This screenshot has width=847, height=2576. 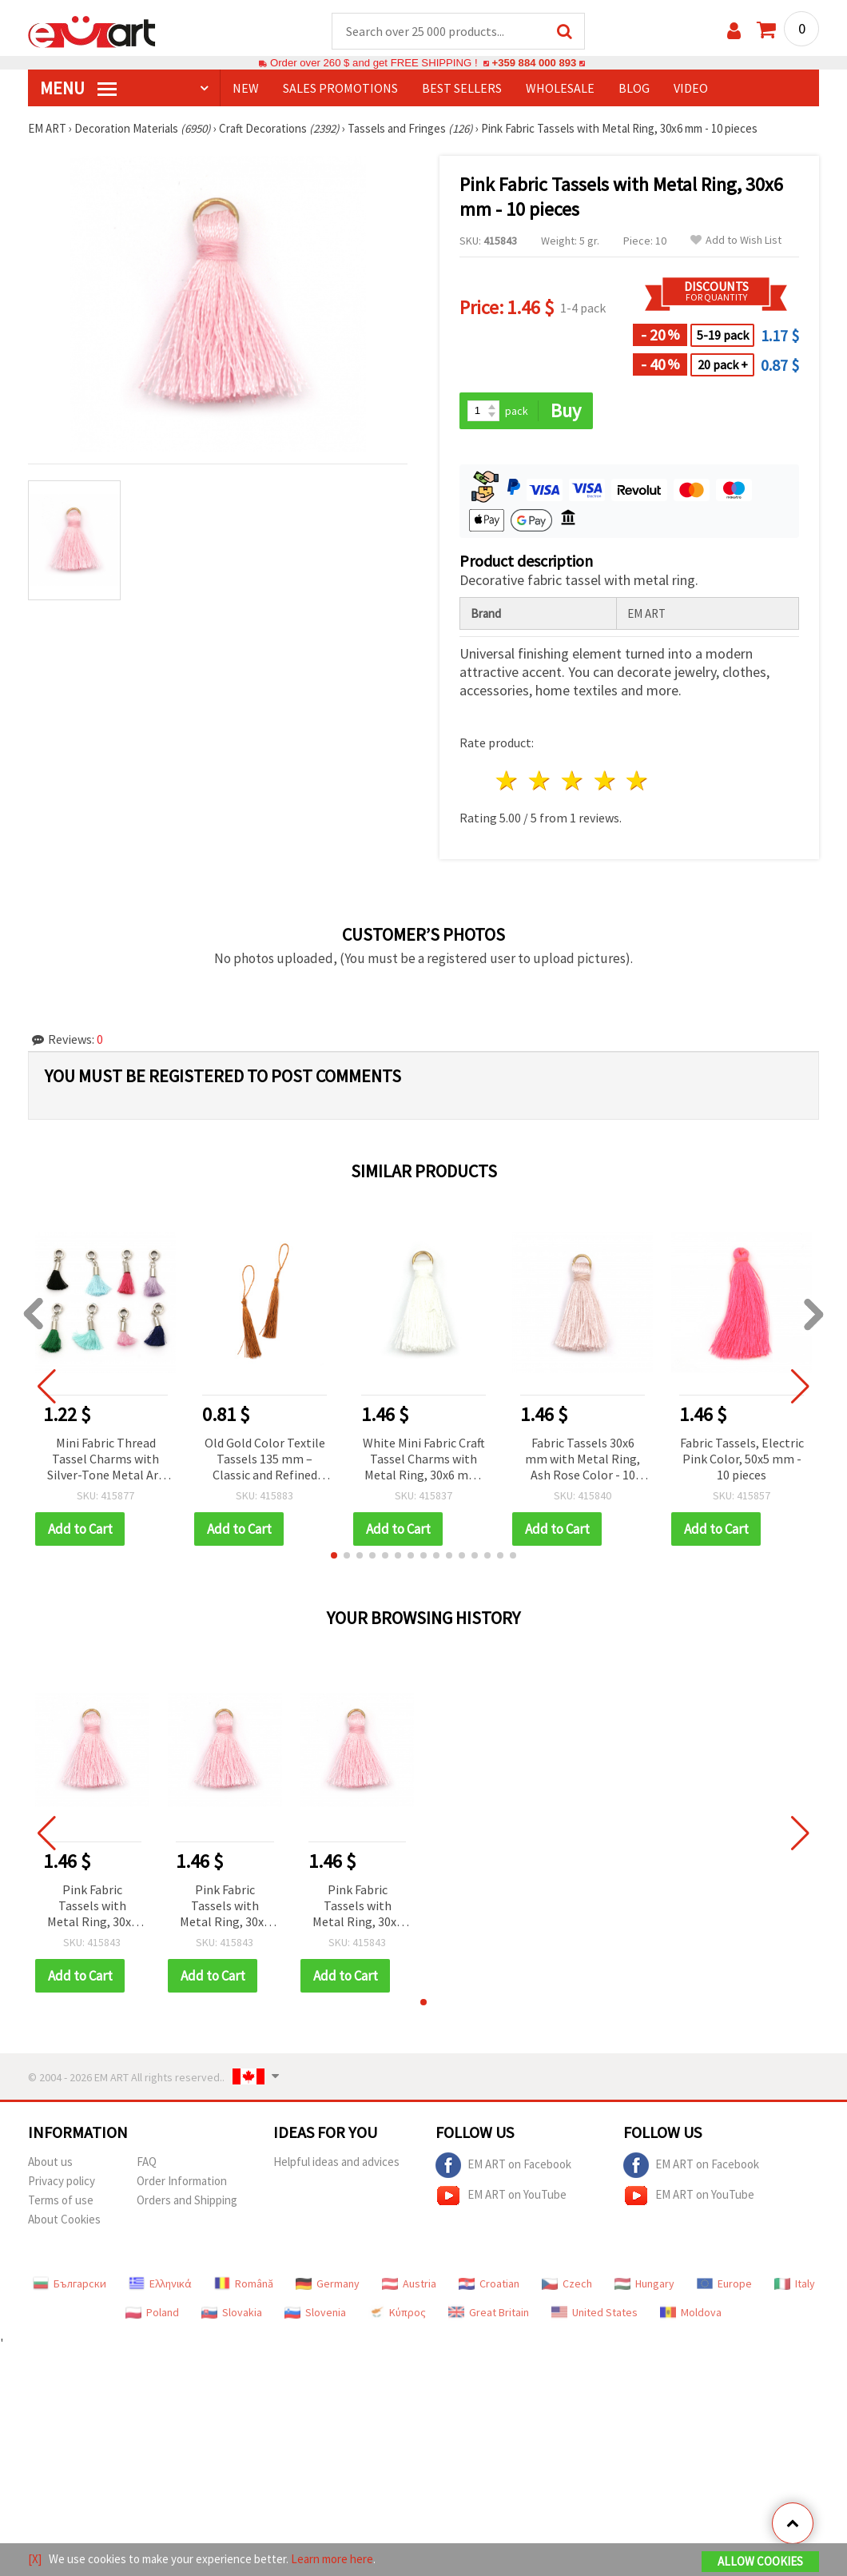 I want to click on Ελληνικά, so click(x=160, y=2284).